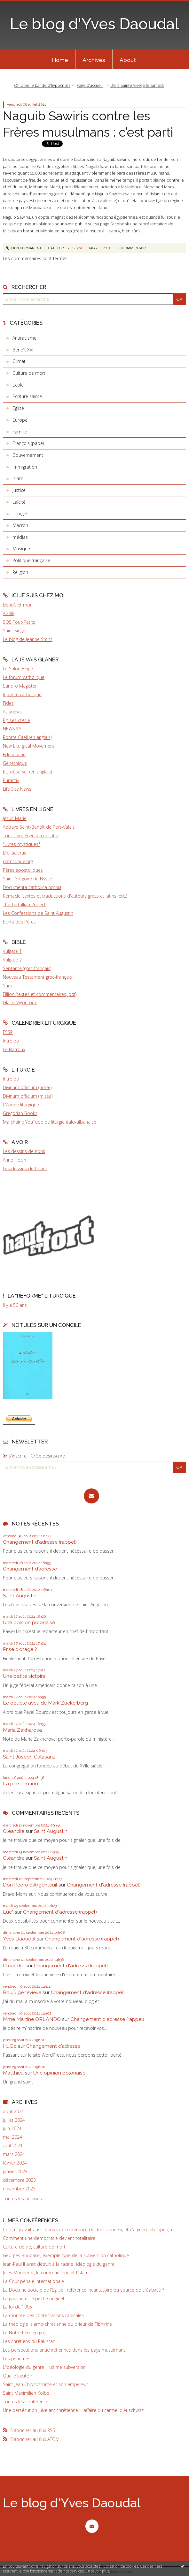 This screenshot has width=189, height=2576. Describe the element at coordinates (128, 60) in the screenshot. I see `About` at that location.